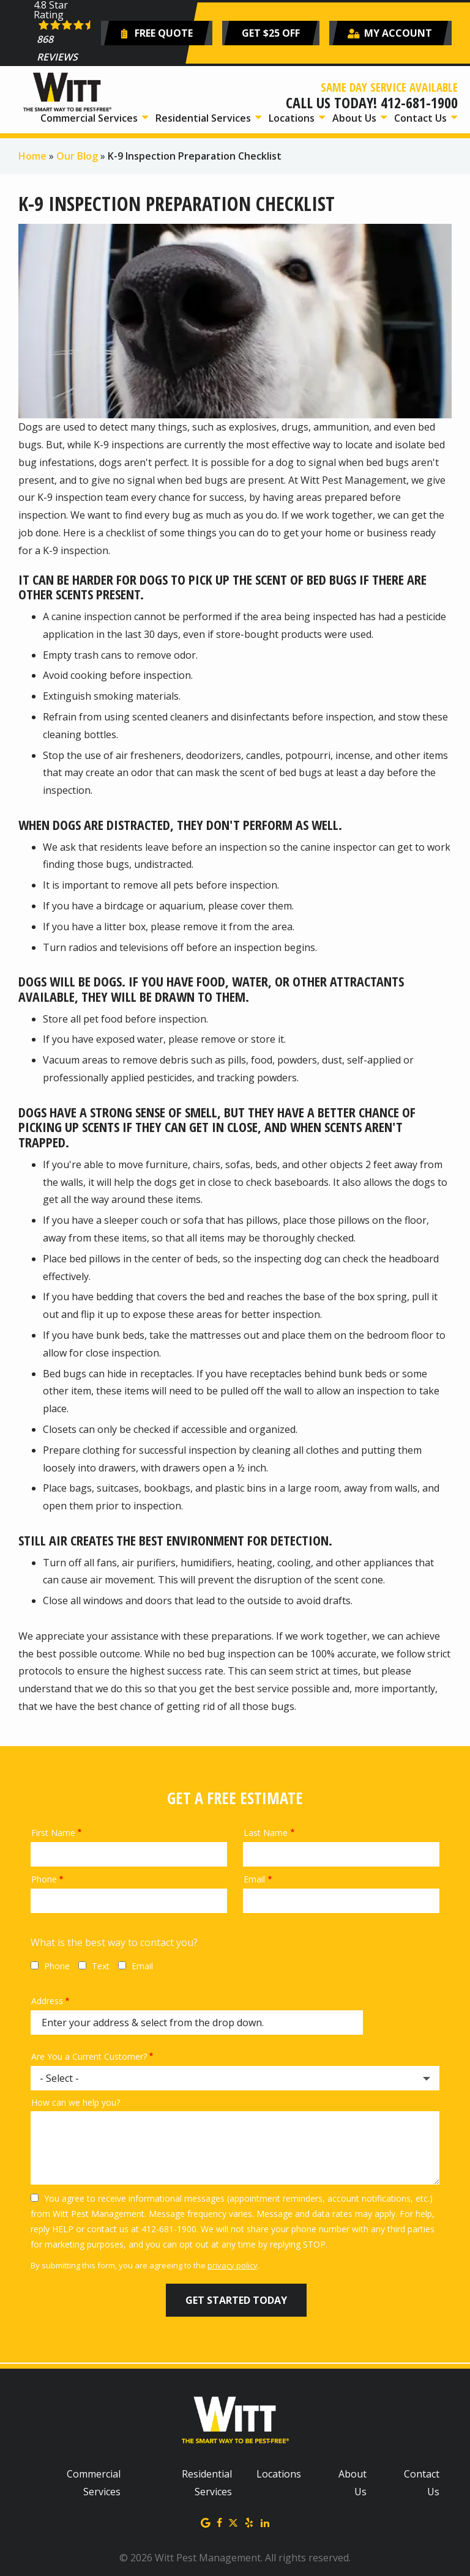 This screenshot has width=470, height=2576. Describe the element at coordinates (232, 2265) in the screenshot. I see `privacy policy` at that location.